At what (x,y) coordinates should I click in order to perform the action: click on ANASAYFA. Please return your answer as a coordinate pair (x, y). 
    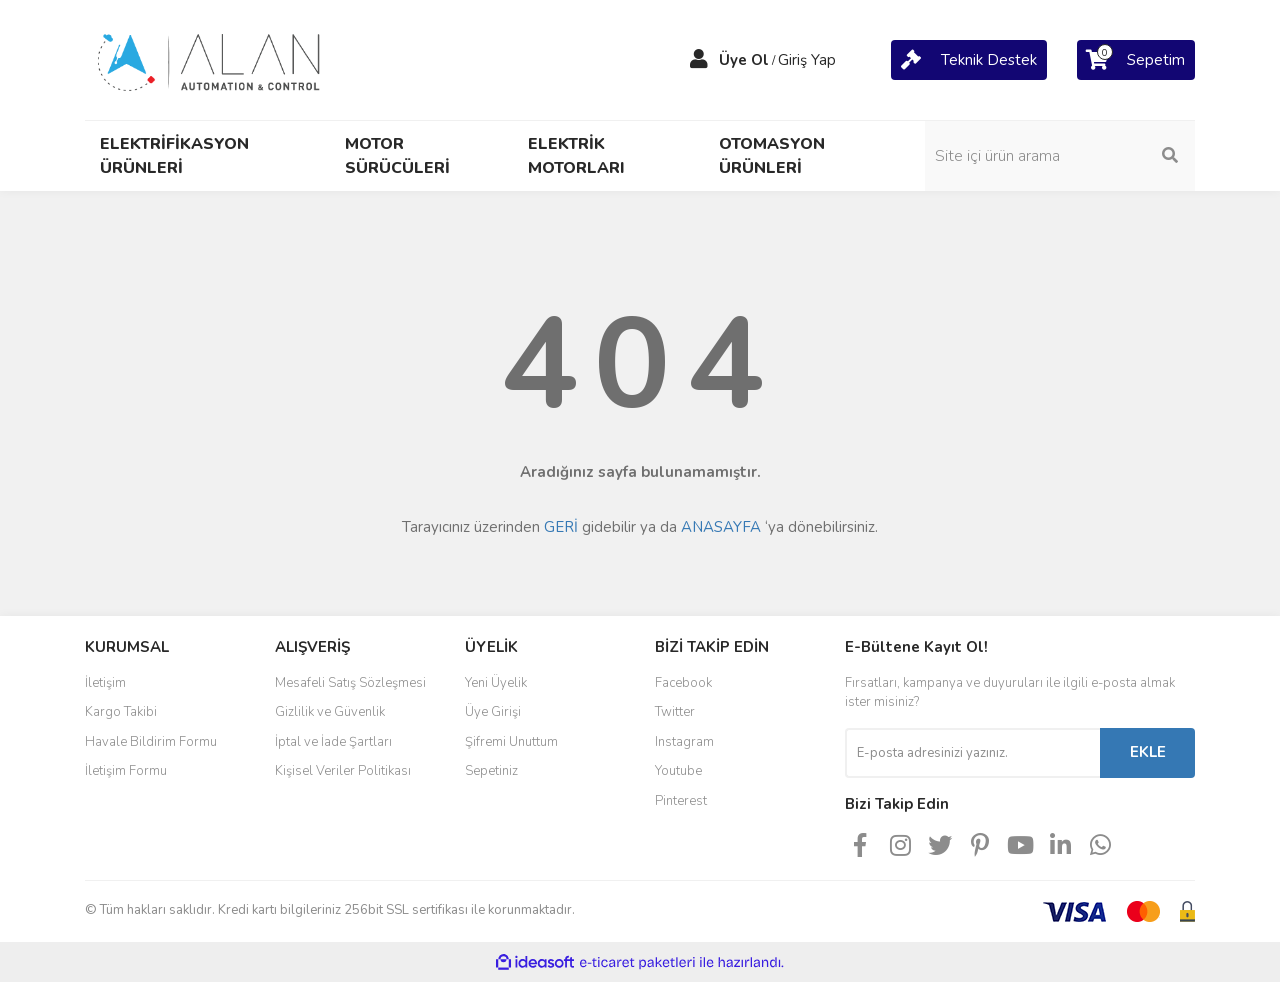
    Looking at the image, I should click on (721, 527).